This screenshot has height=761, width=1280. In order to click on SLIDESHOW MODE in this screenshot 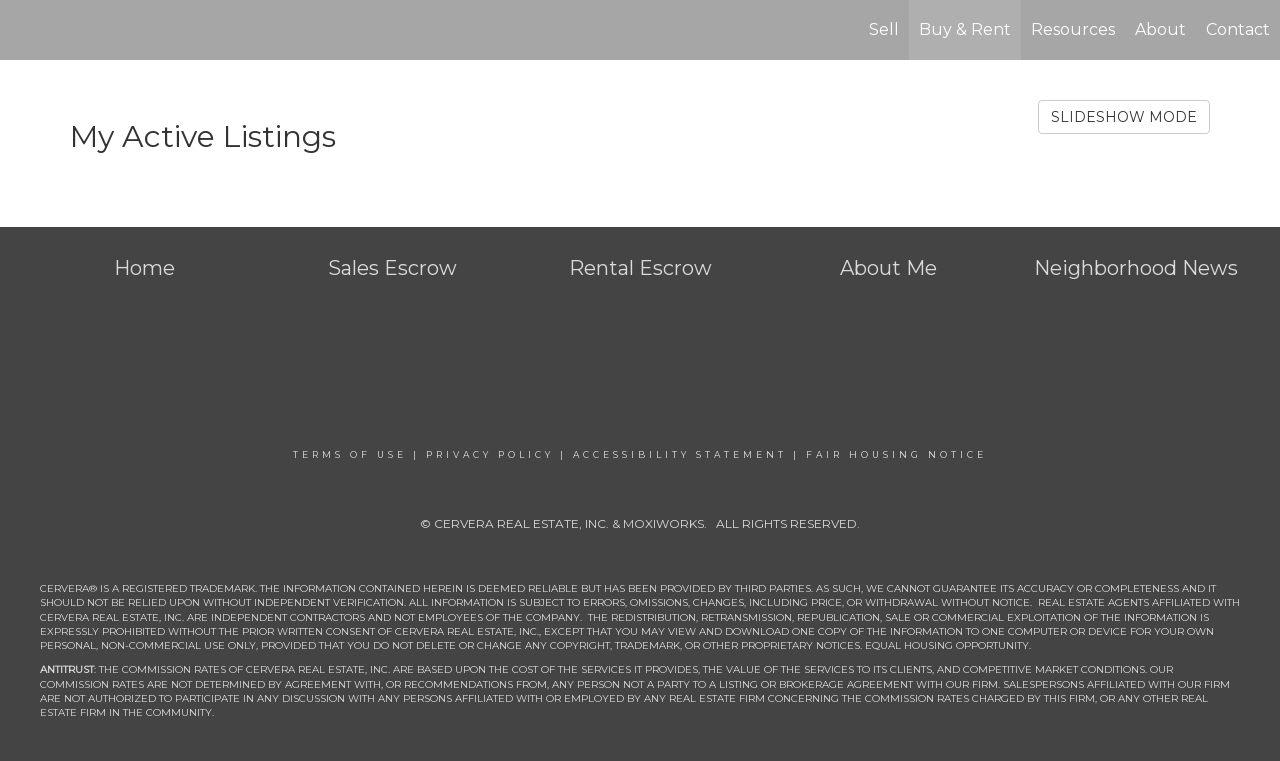, I will do `click(1124, 117)`.